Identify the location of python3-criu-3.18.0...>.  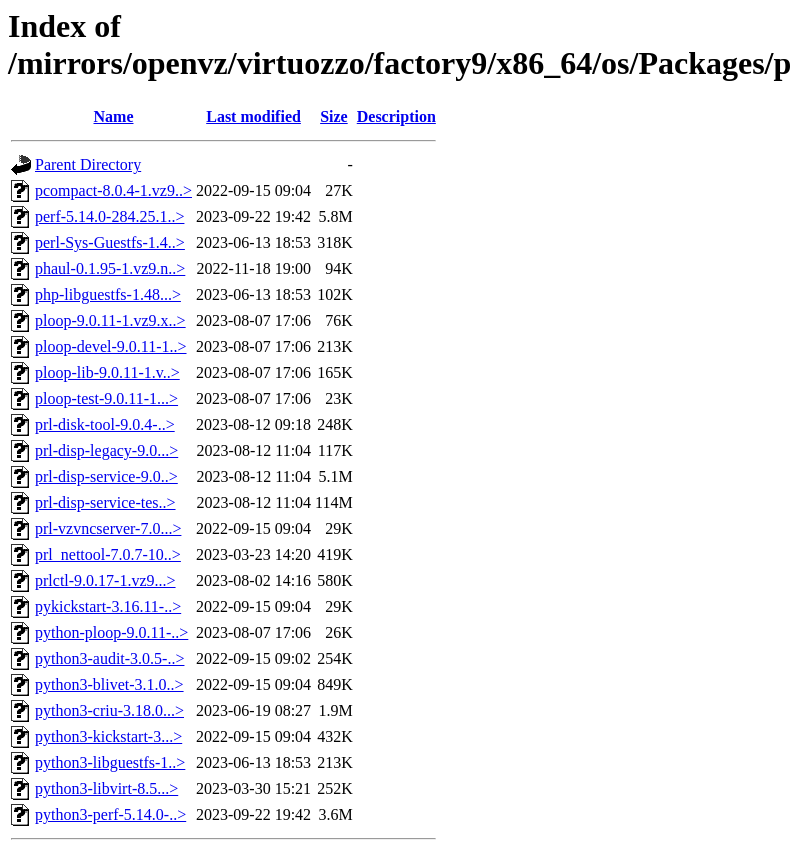
(109, 710).